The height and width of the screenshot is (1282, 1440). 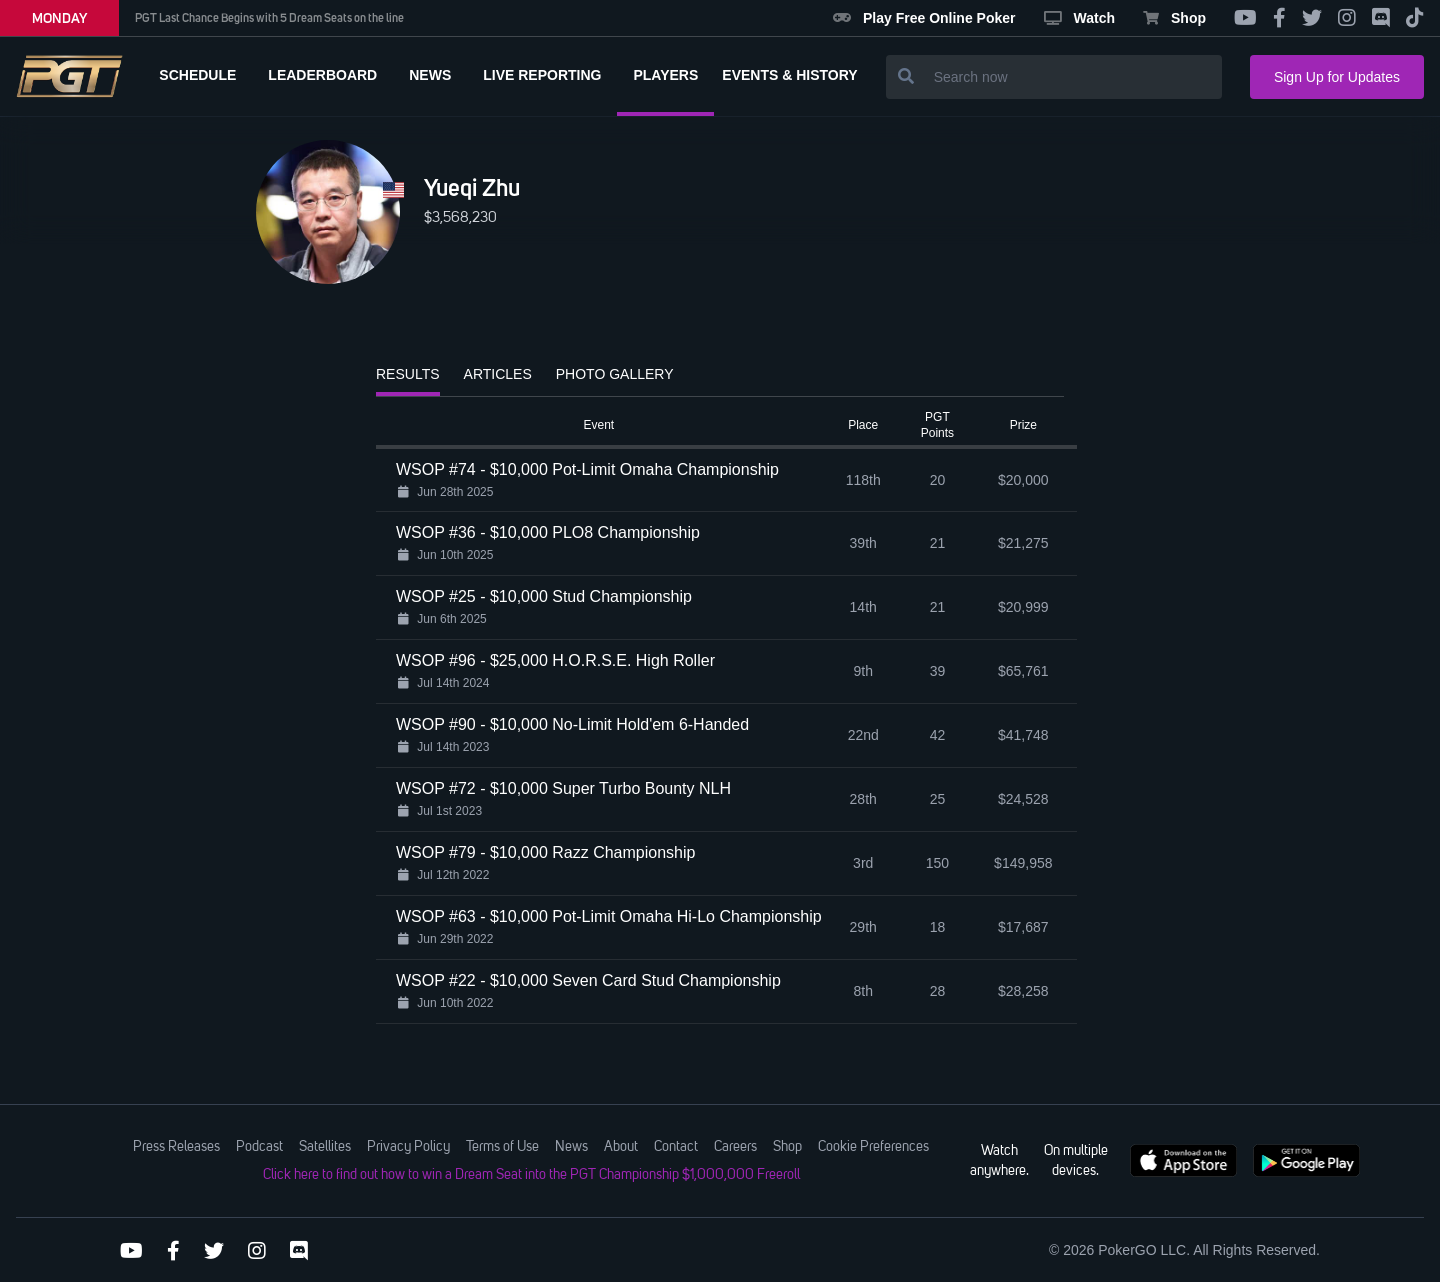 I want to click on Careers, so click(x=735, y=1147).